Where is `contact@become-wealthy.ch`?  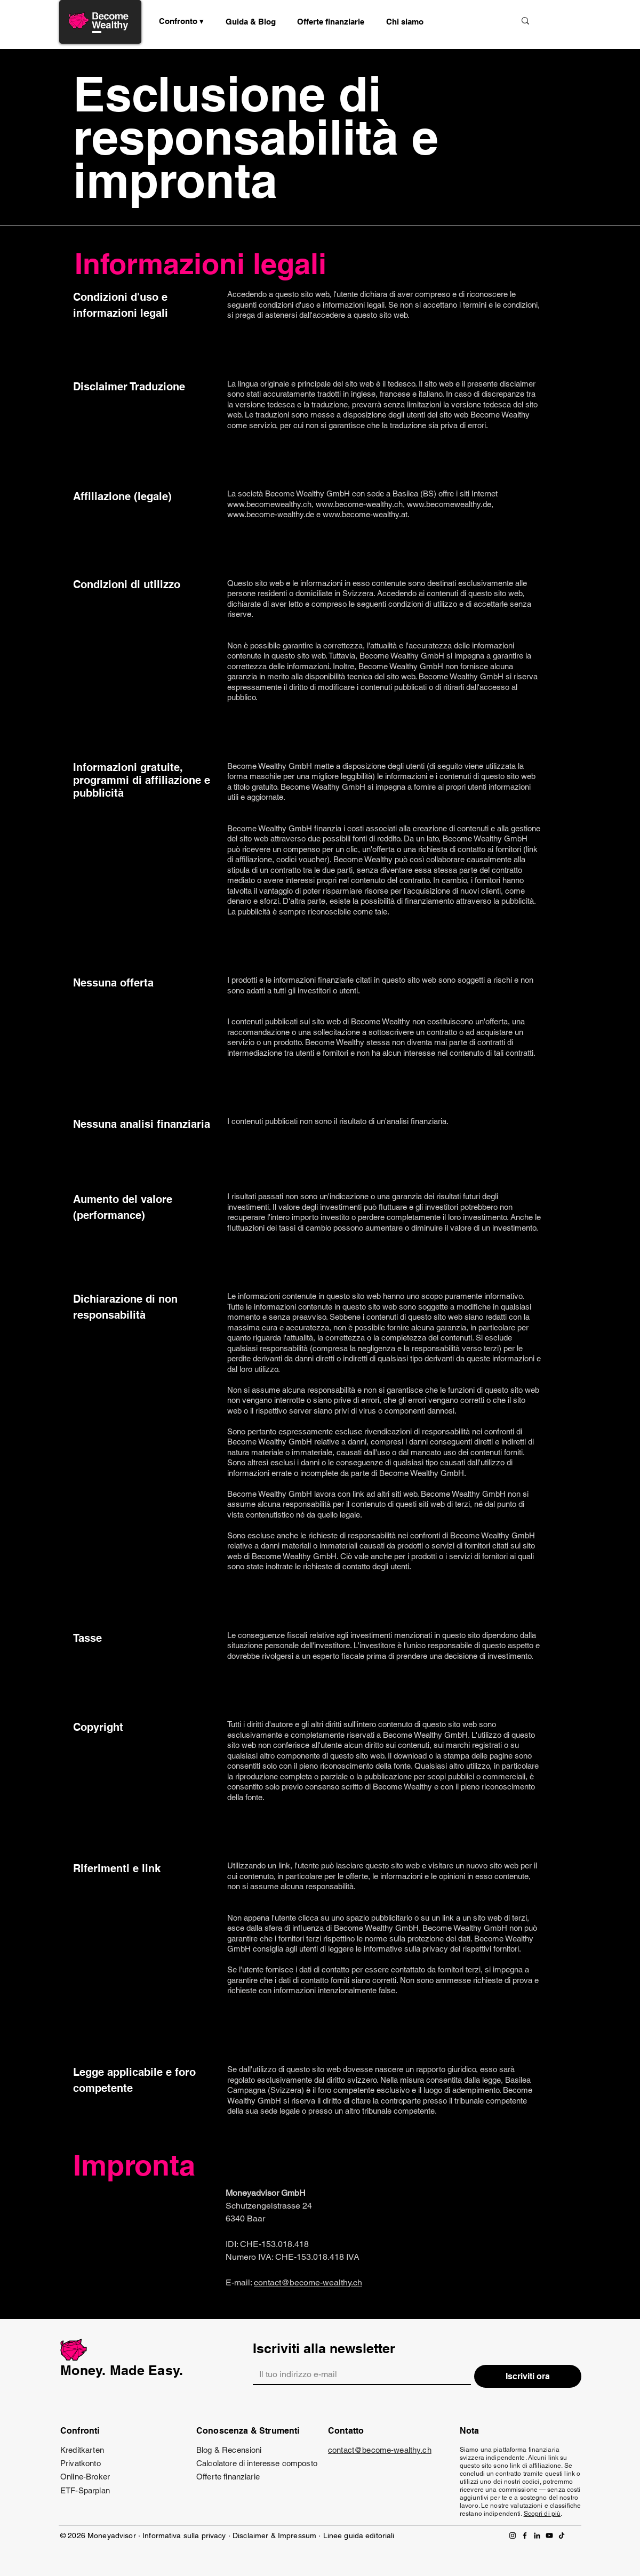
contact@become-wealthy.ch is located at coordinates (308, 2282).